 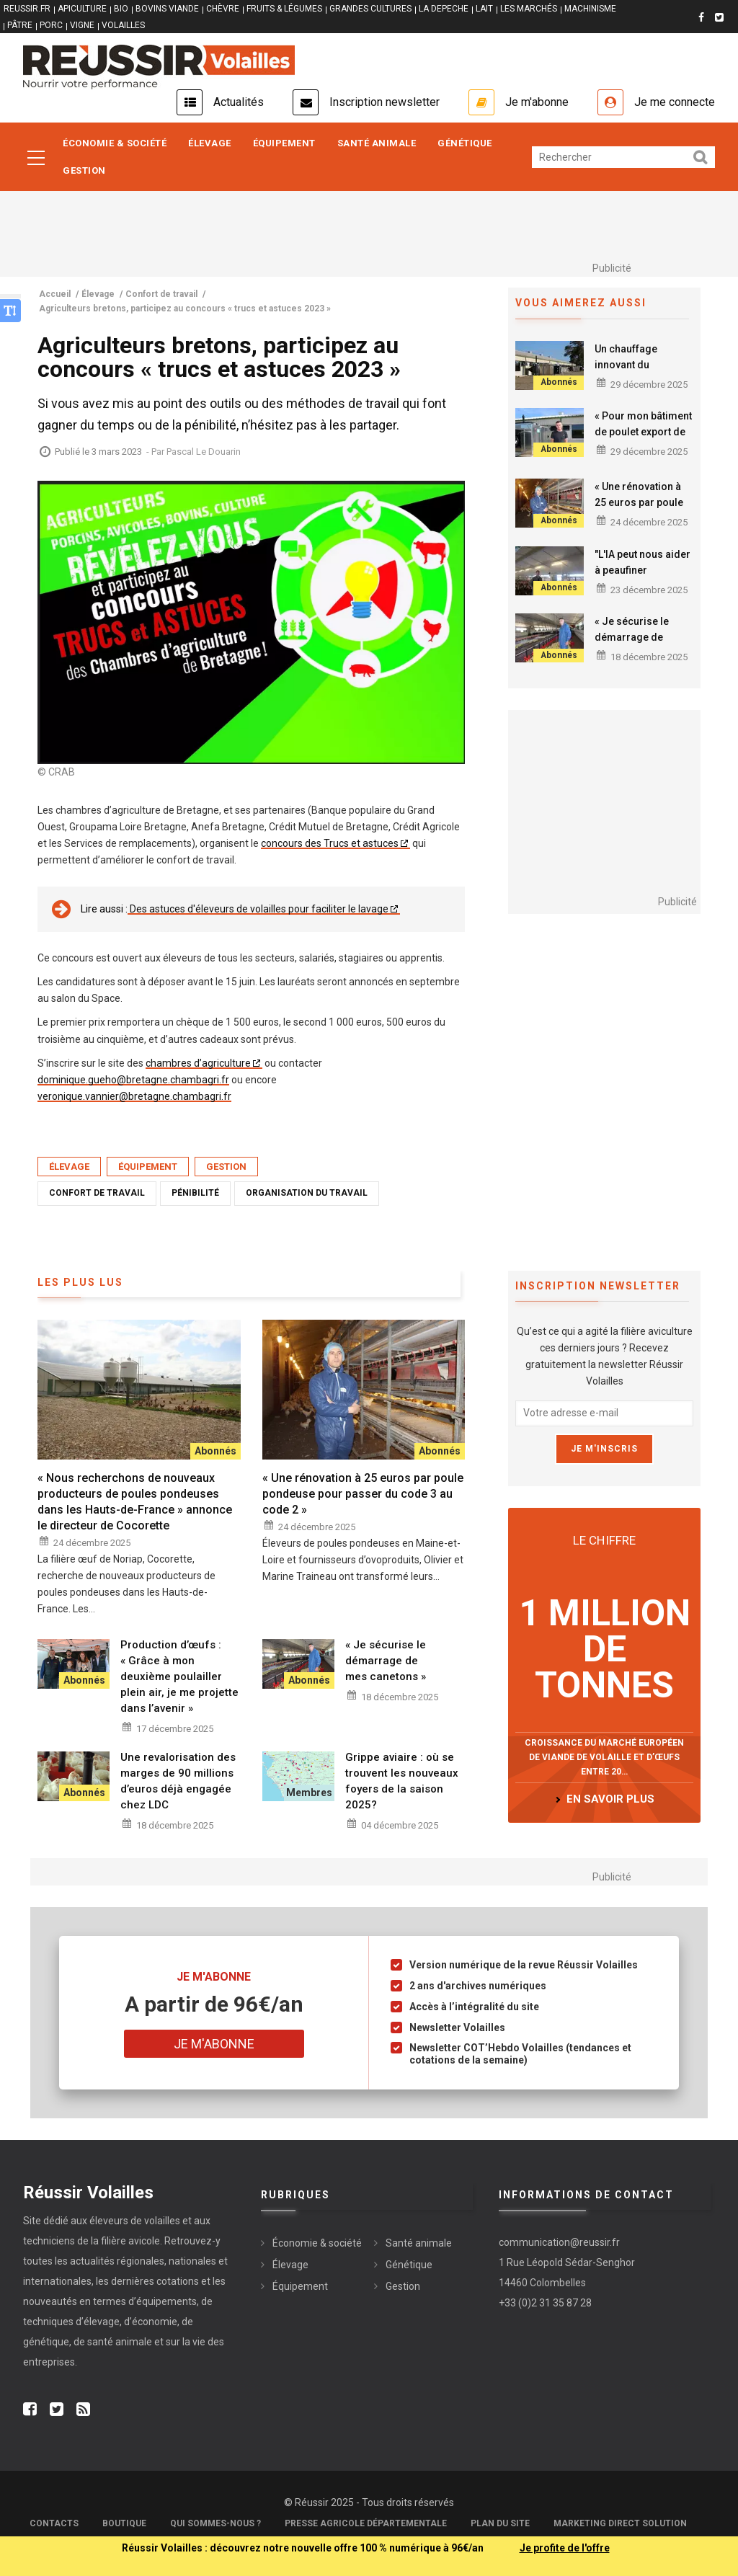 What do you see at coordinates (559, 2242) in the screenshot?
I see `communication@reussir.fr` at bounding box center [559, 2242].